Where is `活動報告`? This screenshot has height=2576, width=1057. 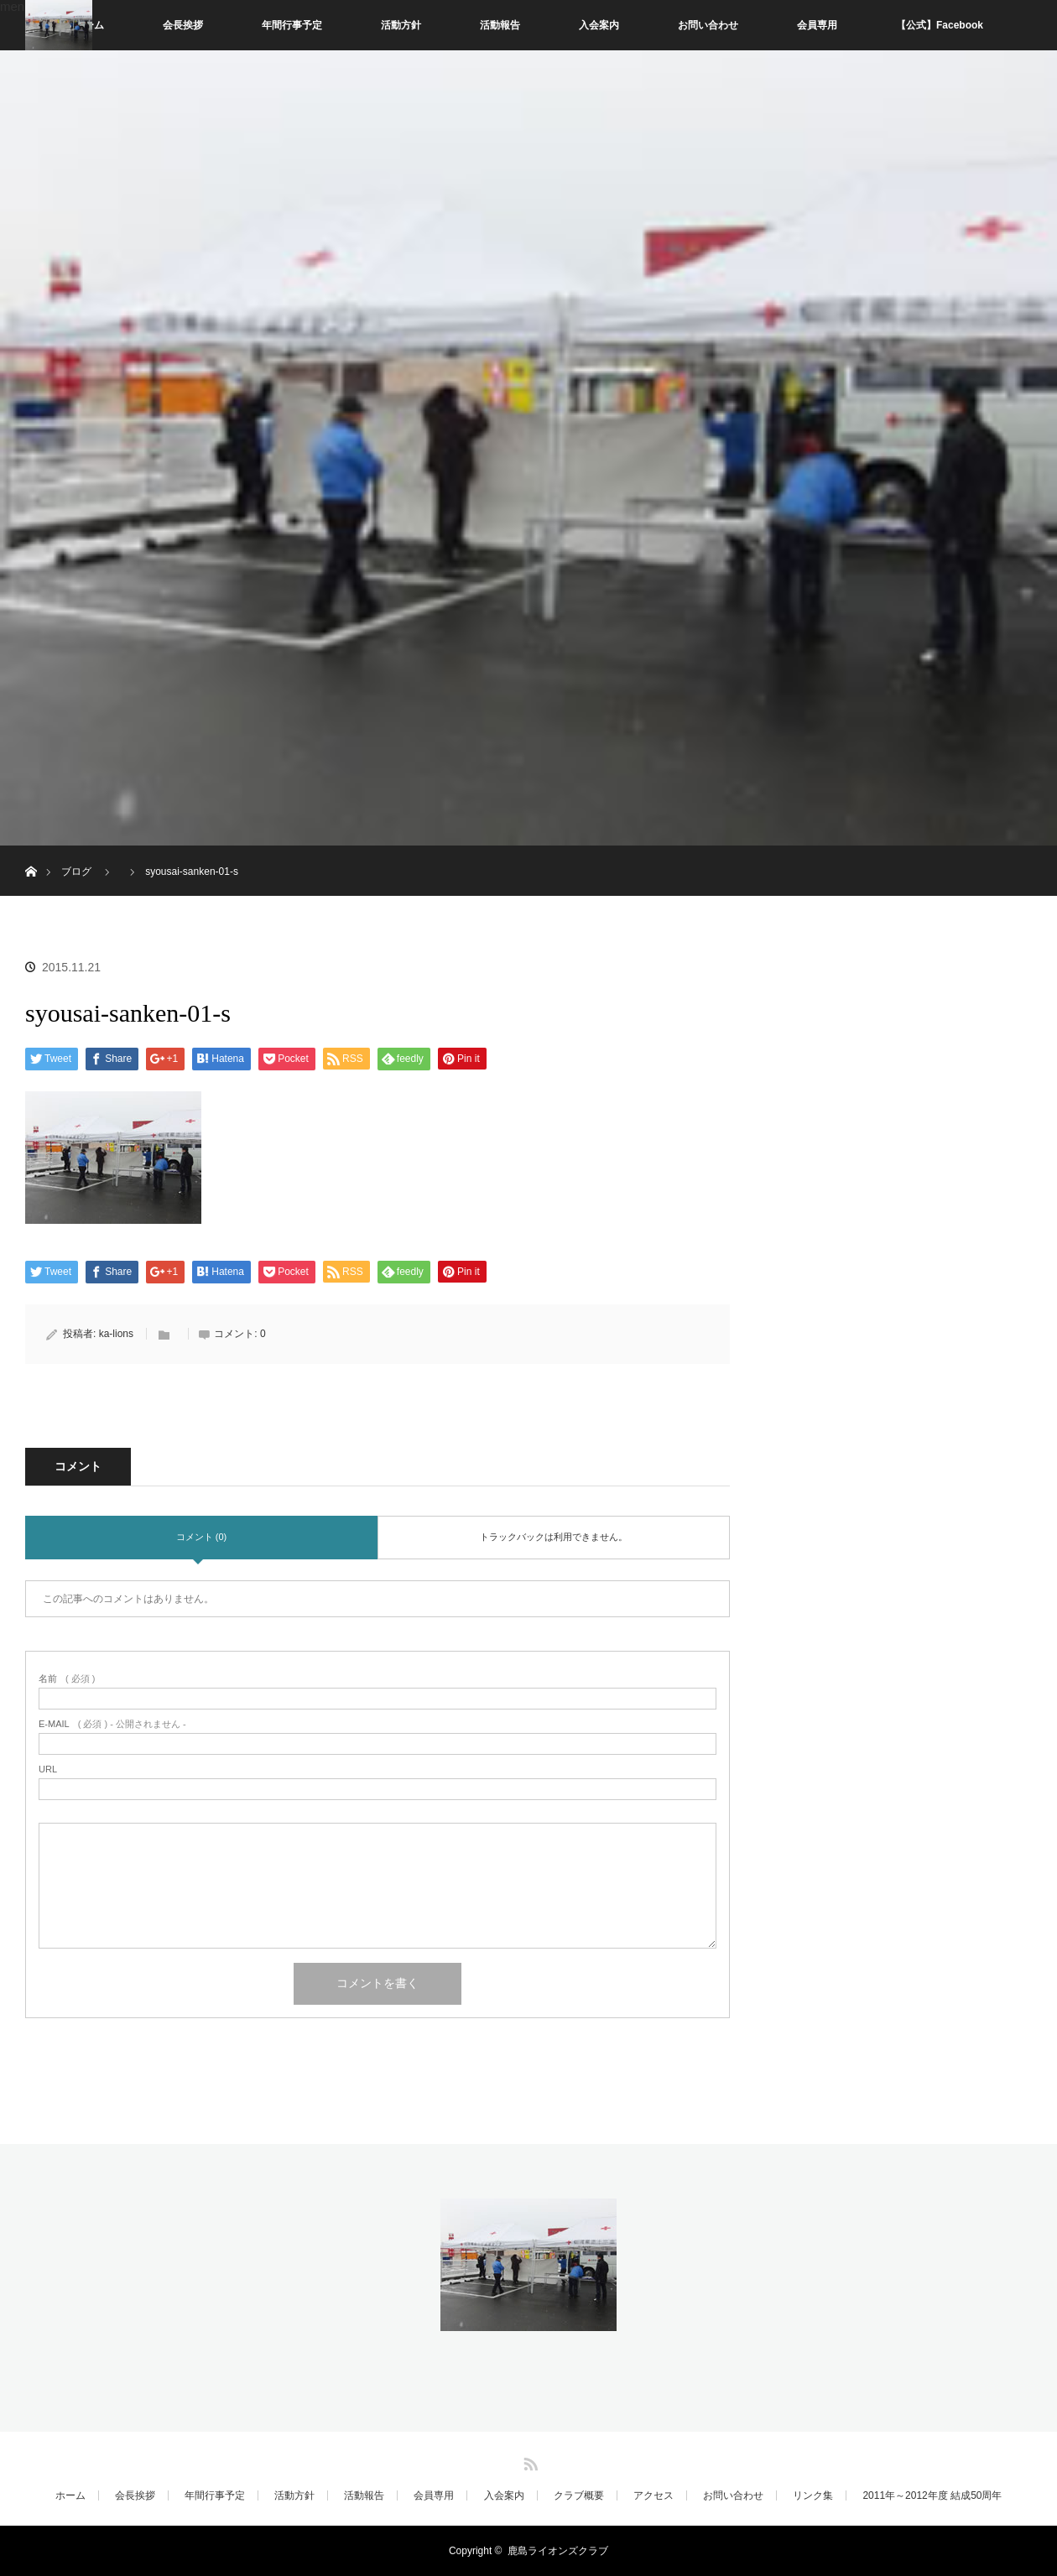 活動報告 is located at coordinates (500, 25).